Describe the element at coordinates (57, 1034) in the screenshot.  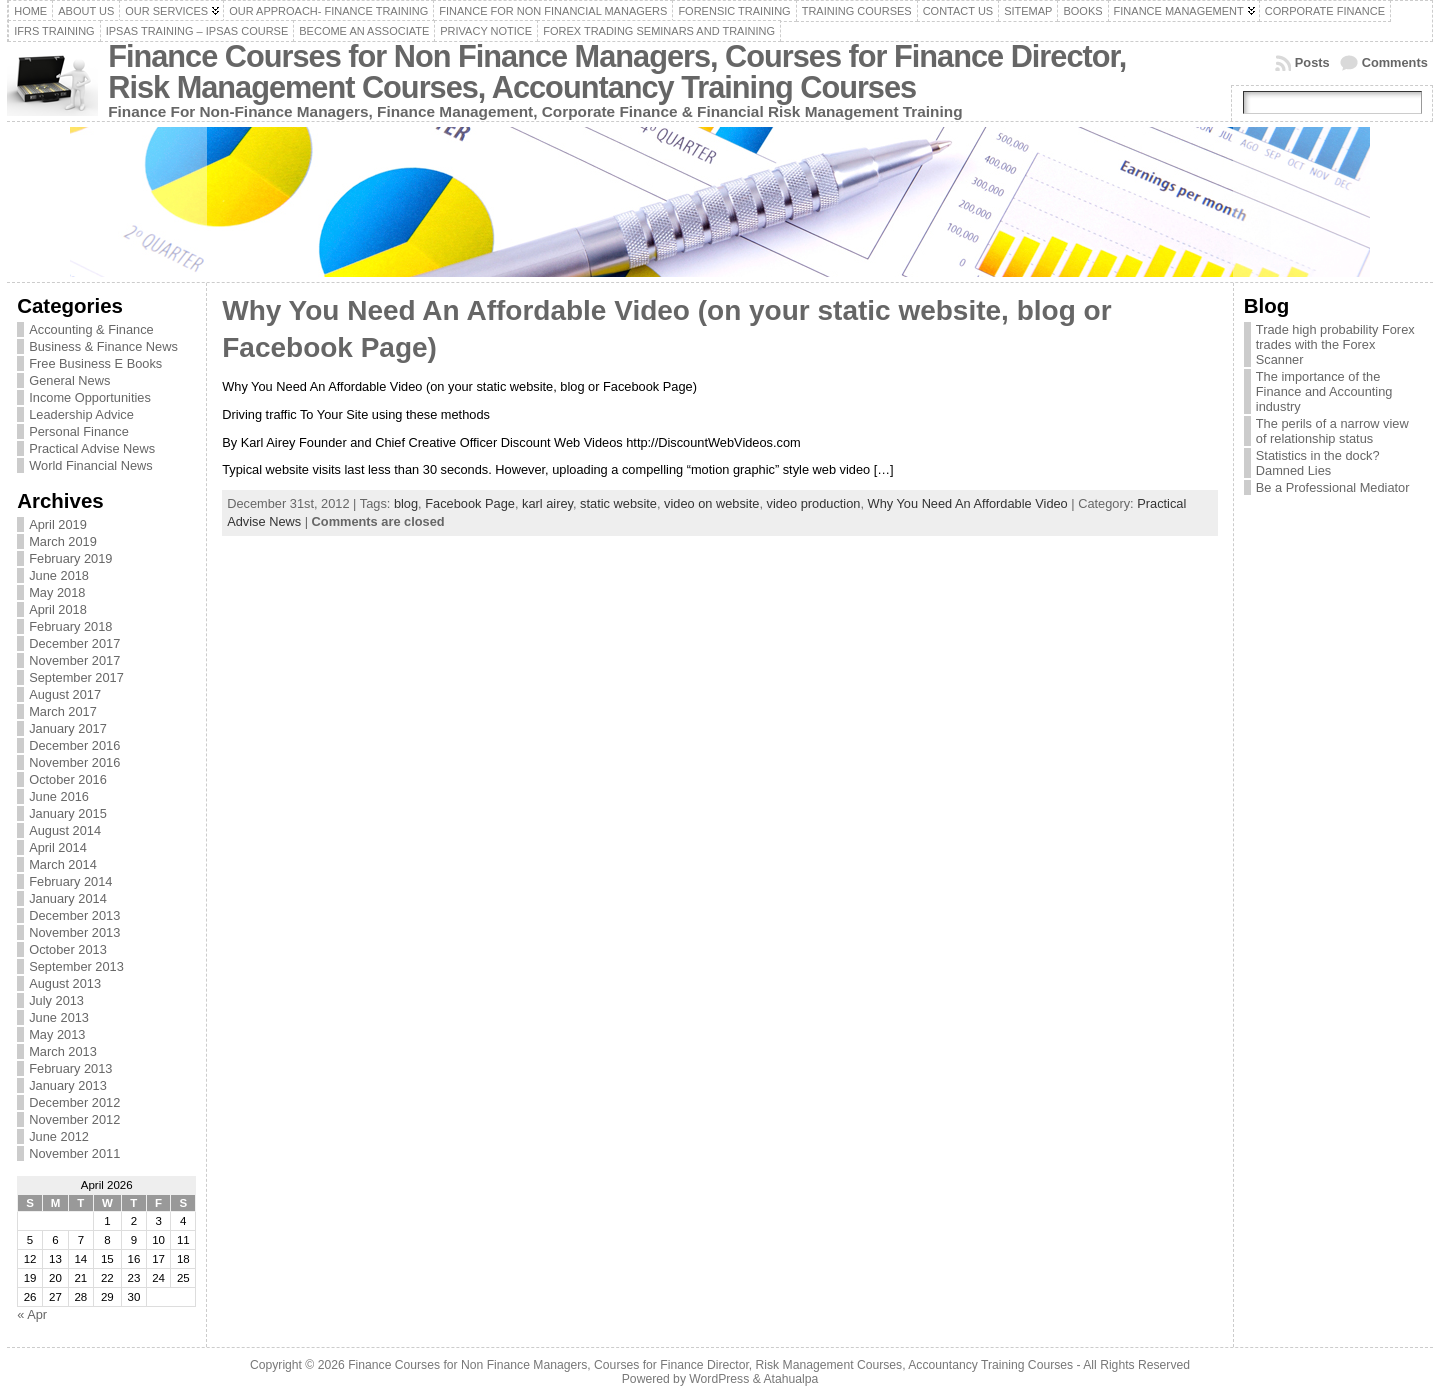
I see `May 2013` at that location.